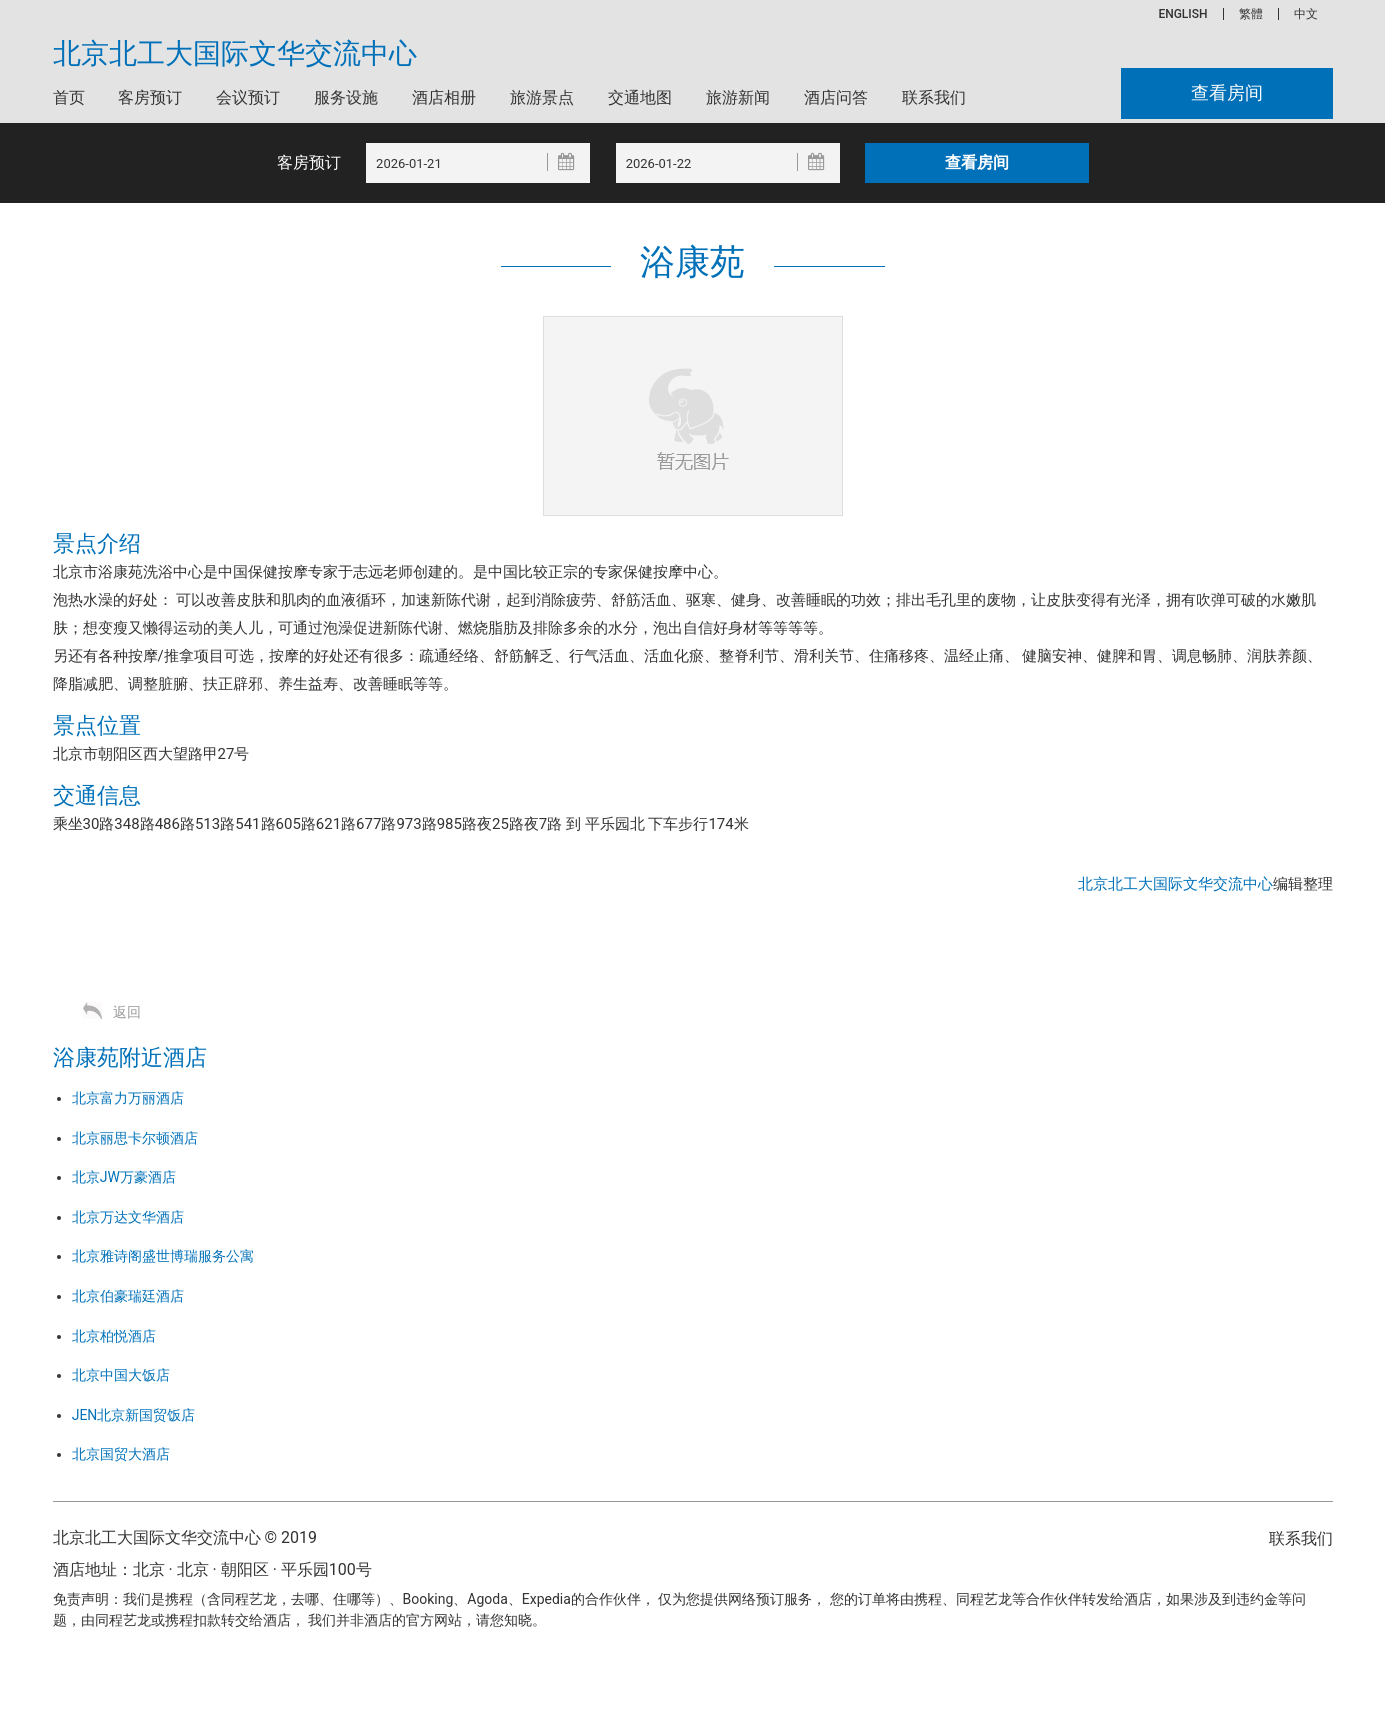 Image resolution: width=1385 pixels, height=1710 pixels. Describe the element at coordinates (134, 1415) in the screenshot. I see `JEN北京新国贸饭店` at that location.